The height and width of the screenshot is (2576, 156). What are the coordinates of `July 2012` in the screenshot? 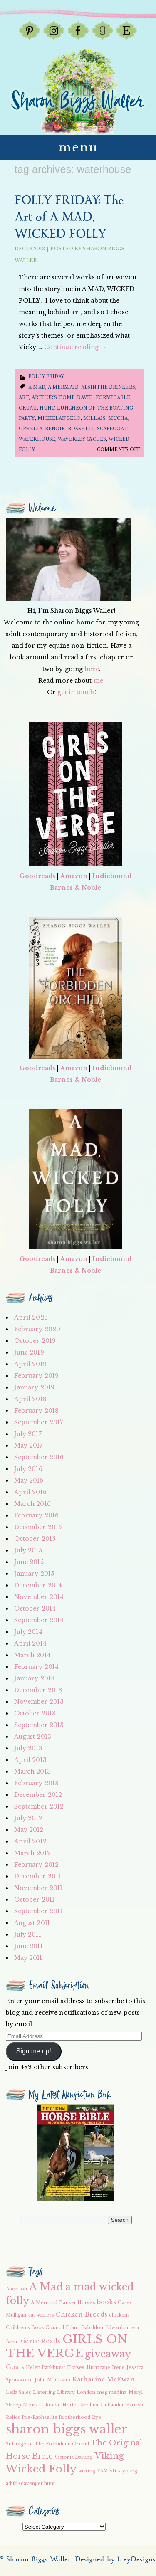 It's located at (28, 1818).